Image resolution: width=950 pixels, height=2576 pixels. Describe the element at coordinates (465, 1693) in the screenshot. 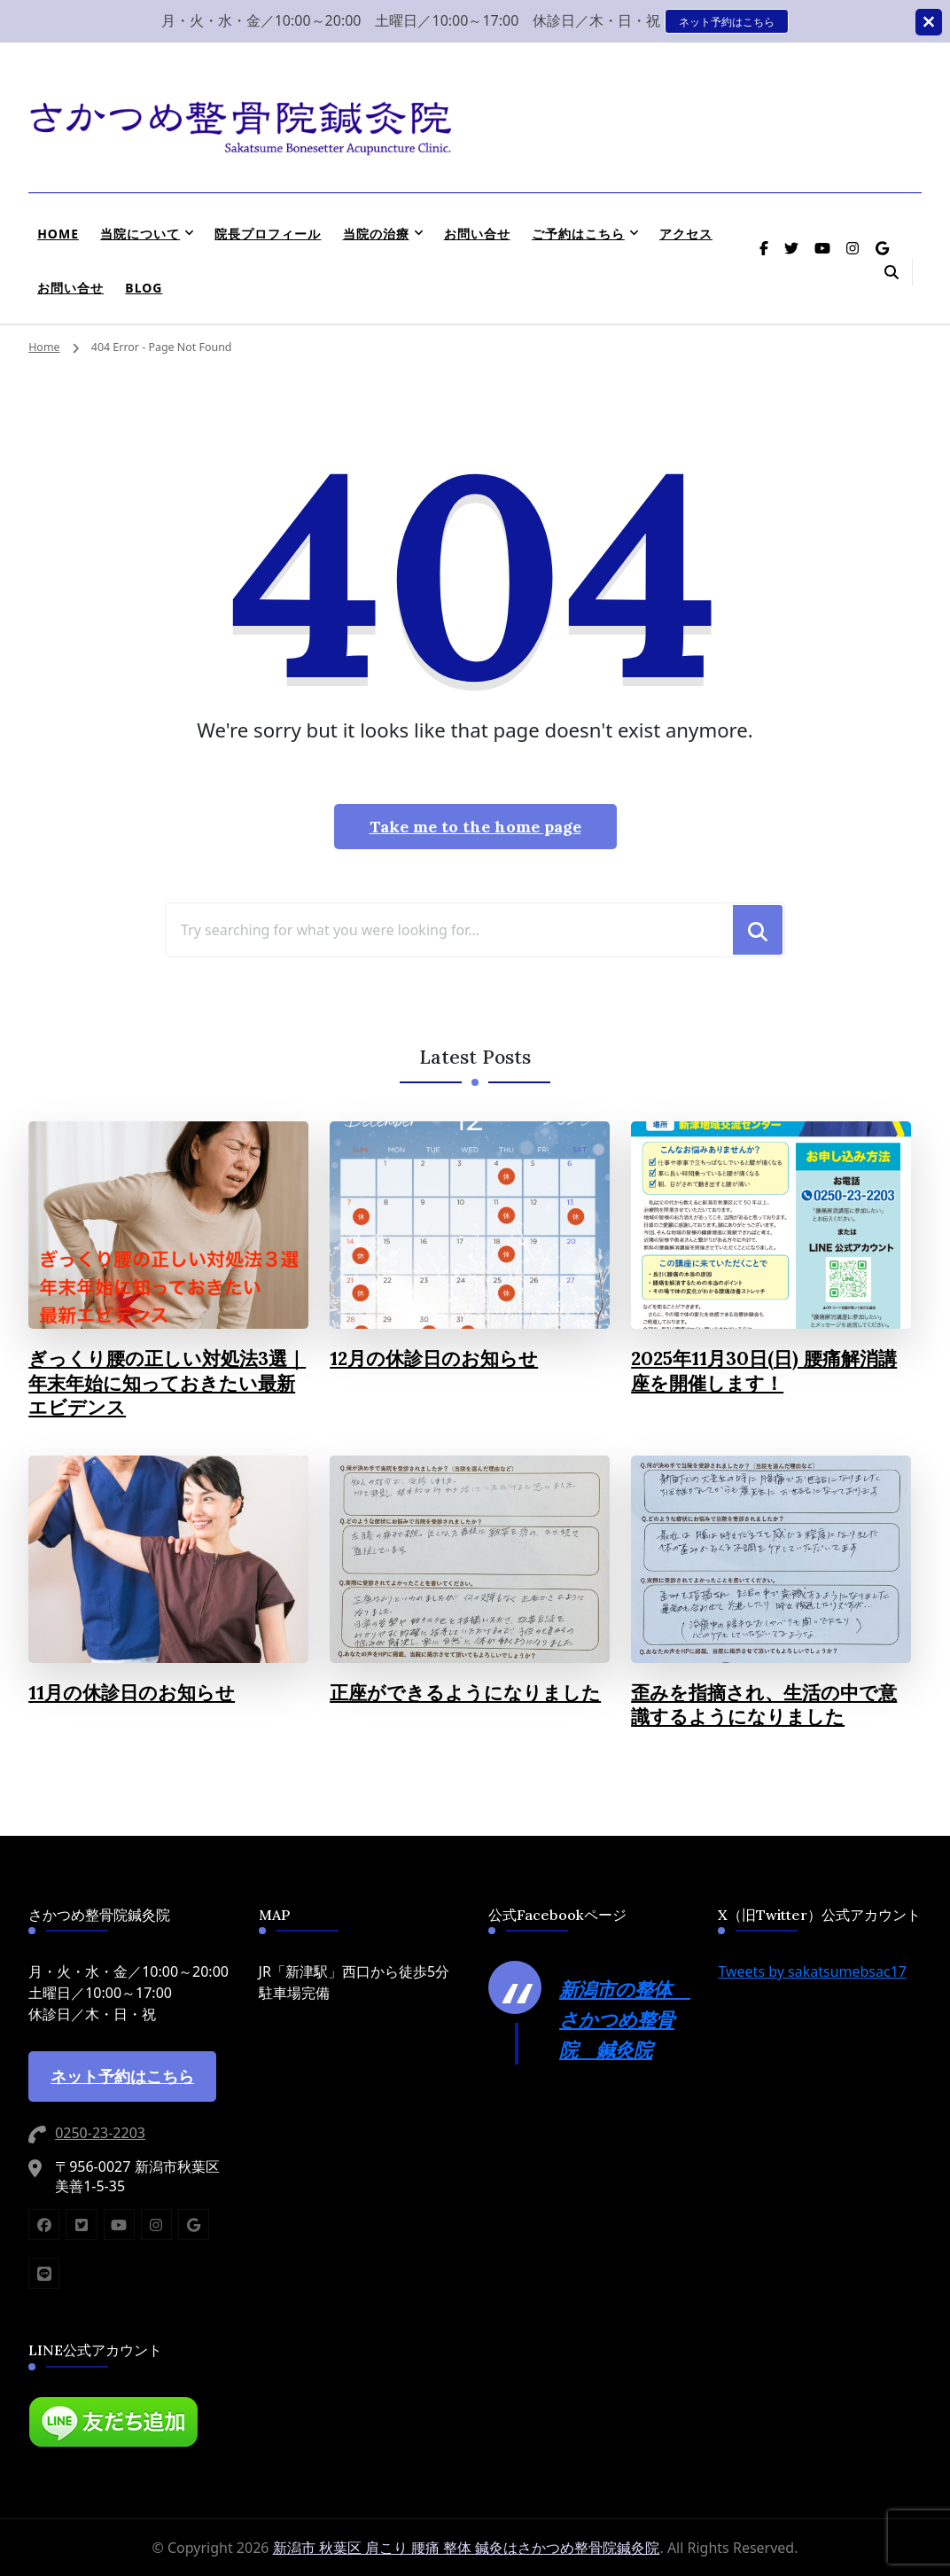

I see `正座ができるようになりました` at that location.